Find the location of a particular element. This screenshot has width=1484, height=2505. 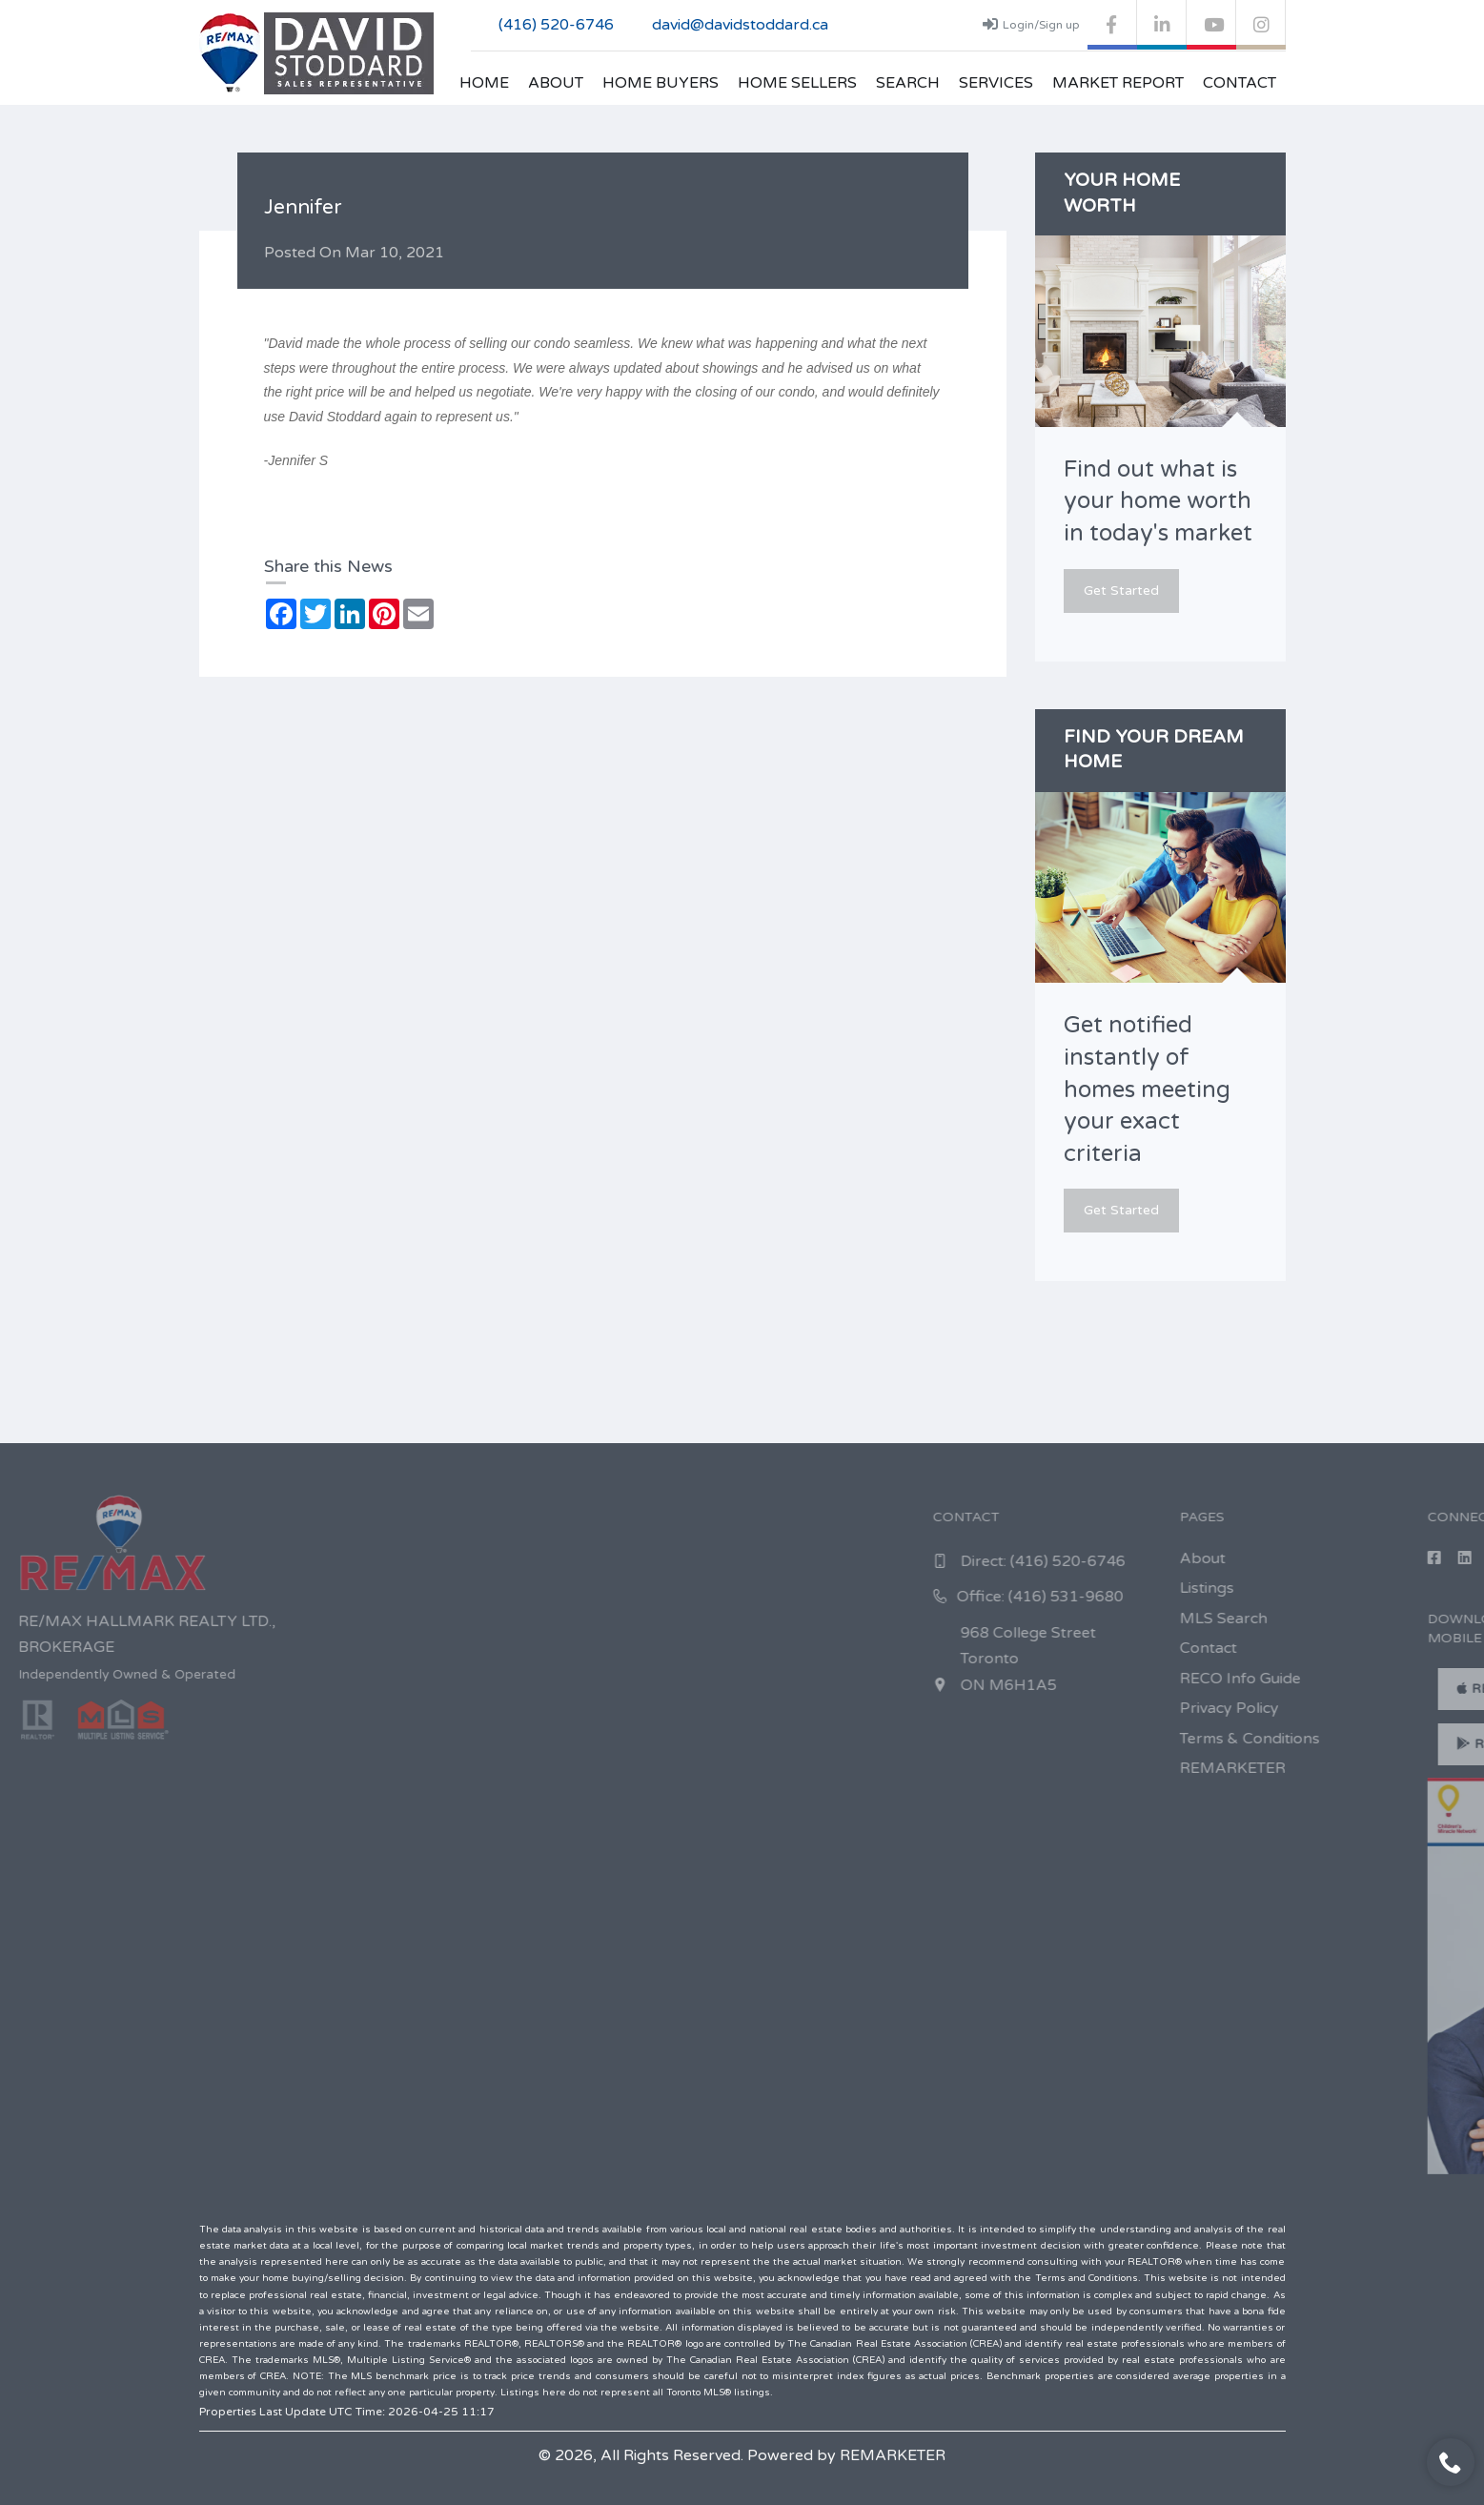

Home Sellers is located at coordinates (797, 82).